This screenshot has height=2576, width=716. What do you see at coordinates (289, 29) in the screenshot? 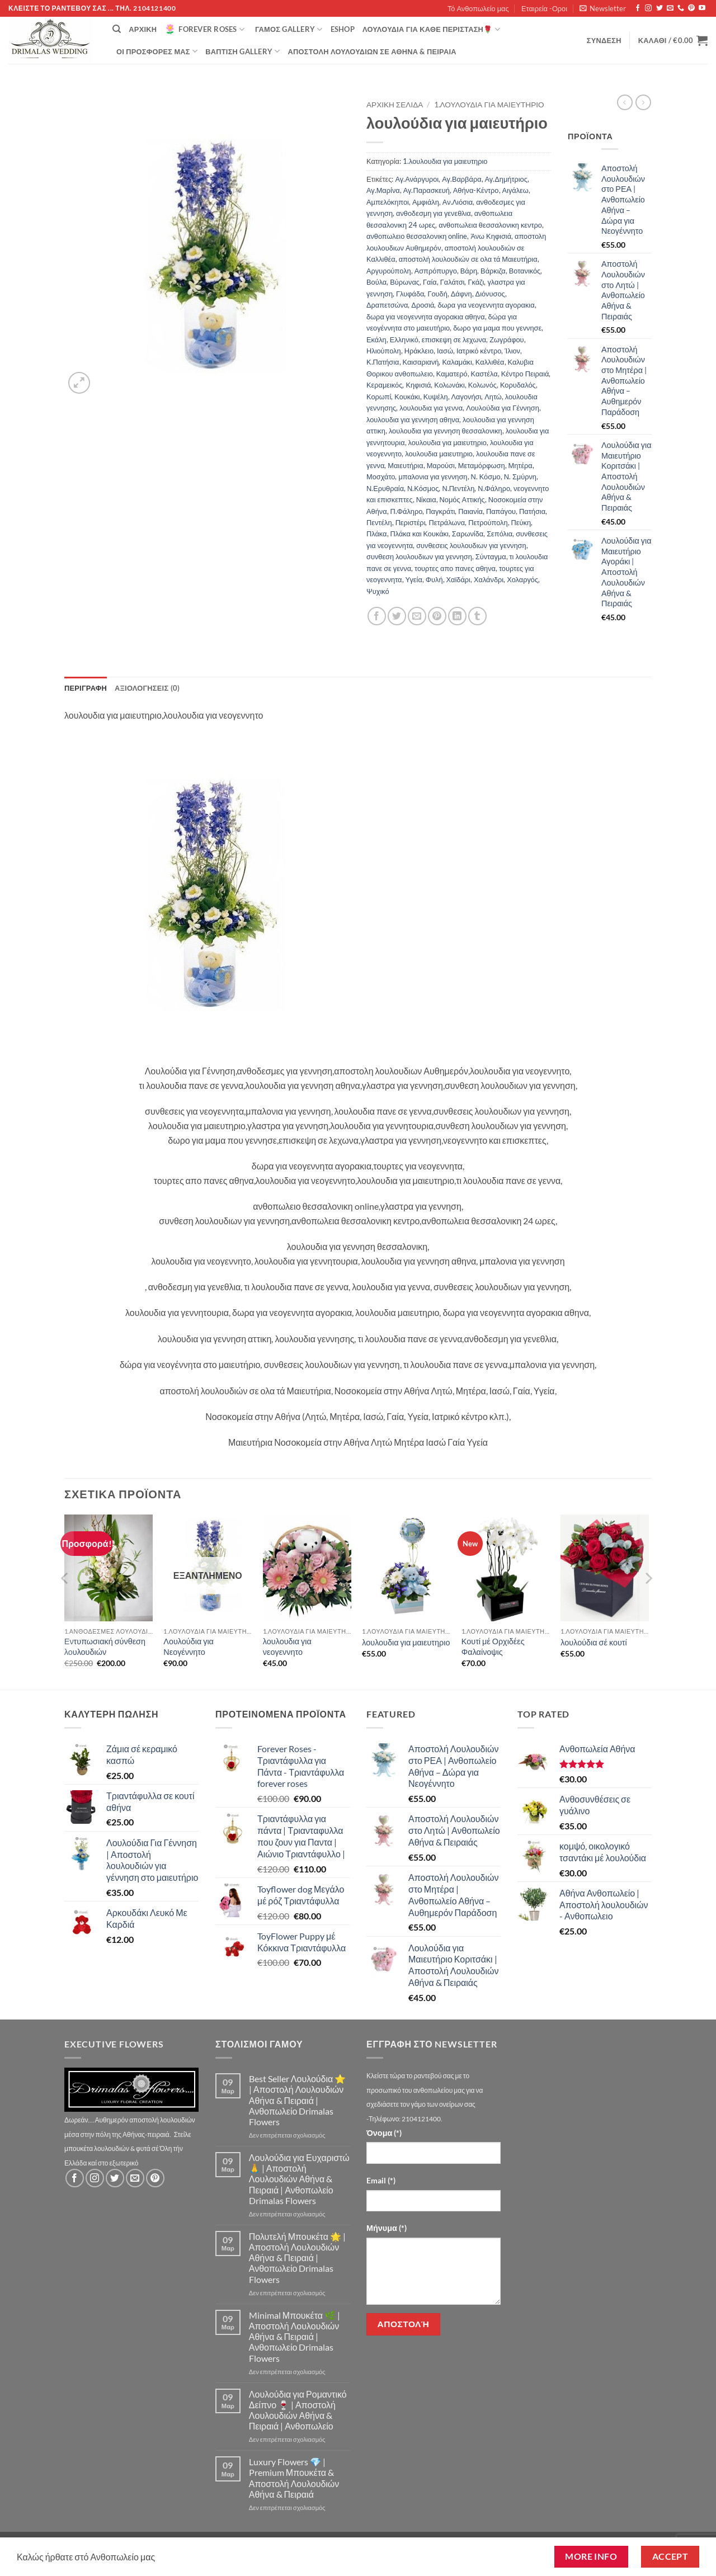
I see `Γάμος Gallery` at bounding box center [289, 29].